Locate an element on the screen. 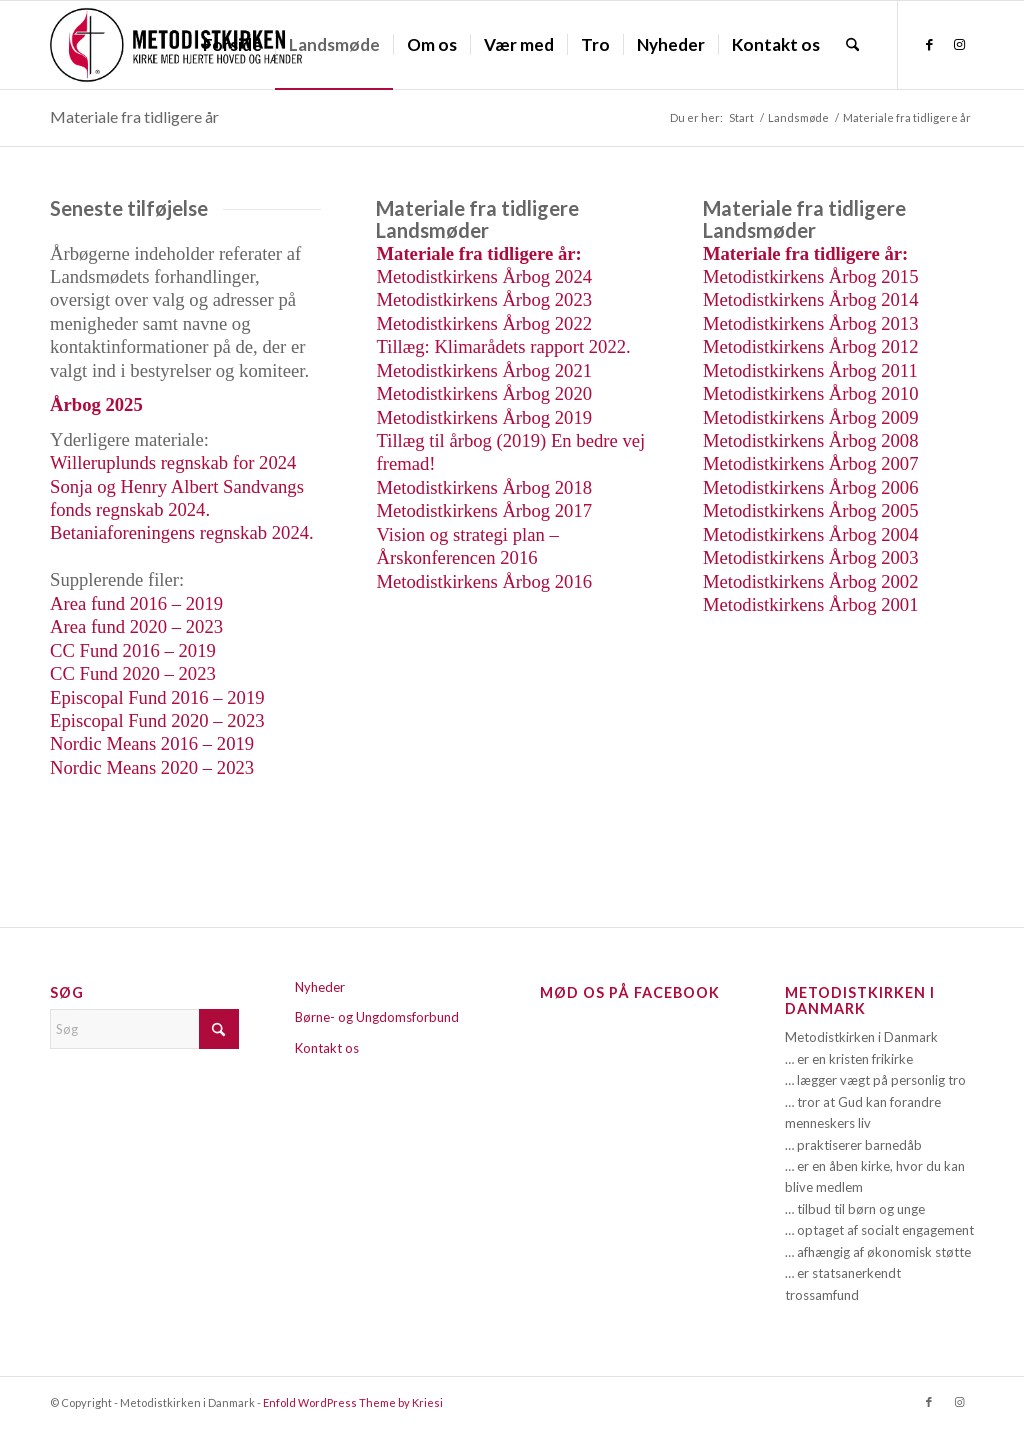 The width and height of the screenshot is (1024, 1429). [Link to Instagram] is located at coordinates (959, 44).